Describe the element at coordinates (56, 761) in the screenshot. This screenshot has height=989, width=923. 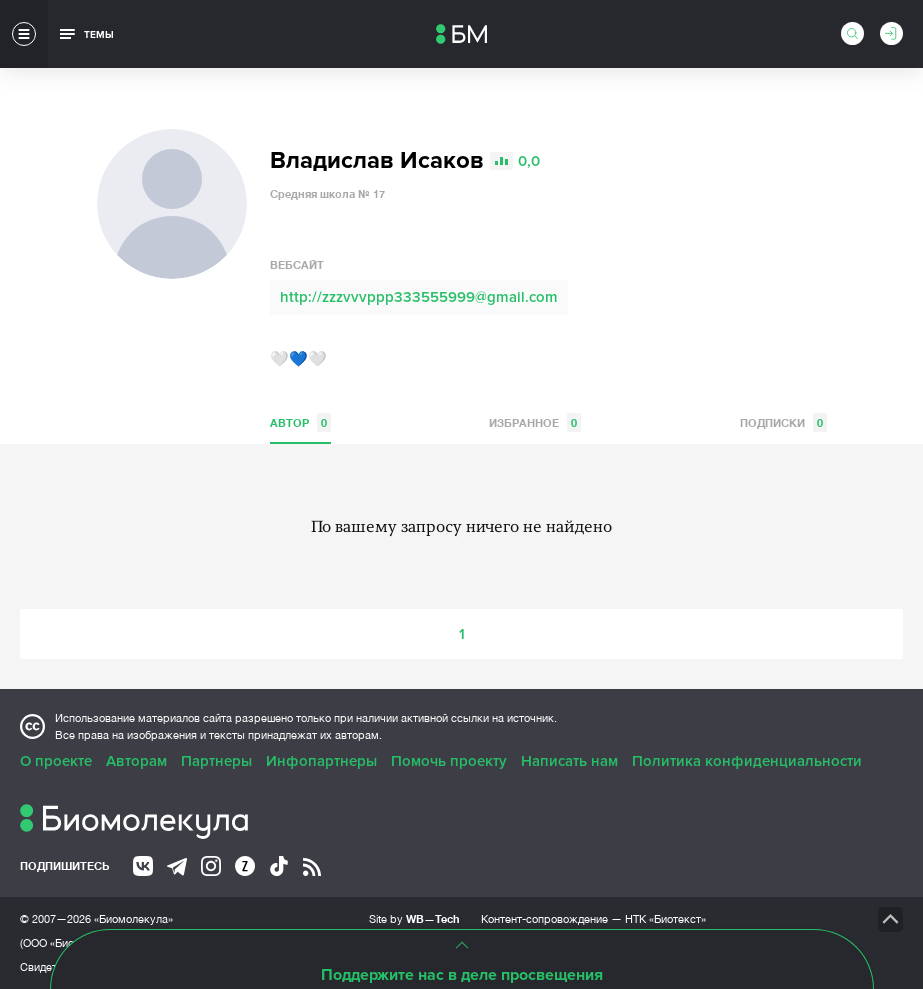
I see `О проекте` at that location.